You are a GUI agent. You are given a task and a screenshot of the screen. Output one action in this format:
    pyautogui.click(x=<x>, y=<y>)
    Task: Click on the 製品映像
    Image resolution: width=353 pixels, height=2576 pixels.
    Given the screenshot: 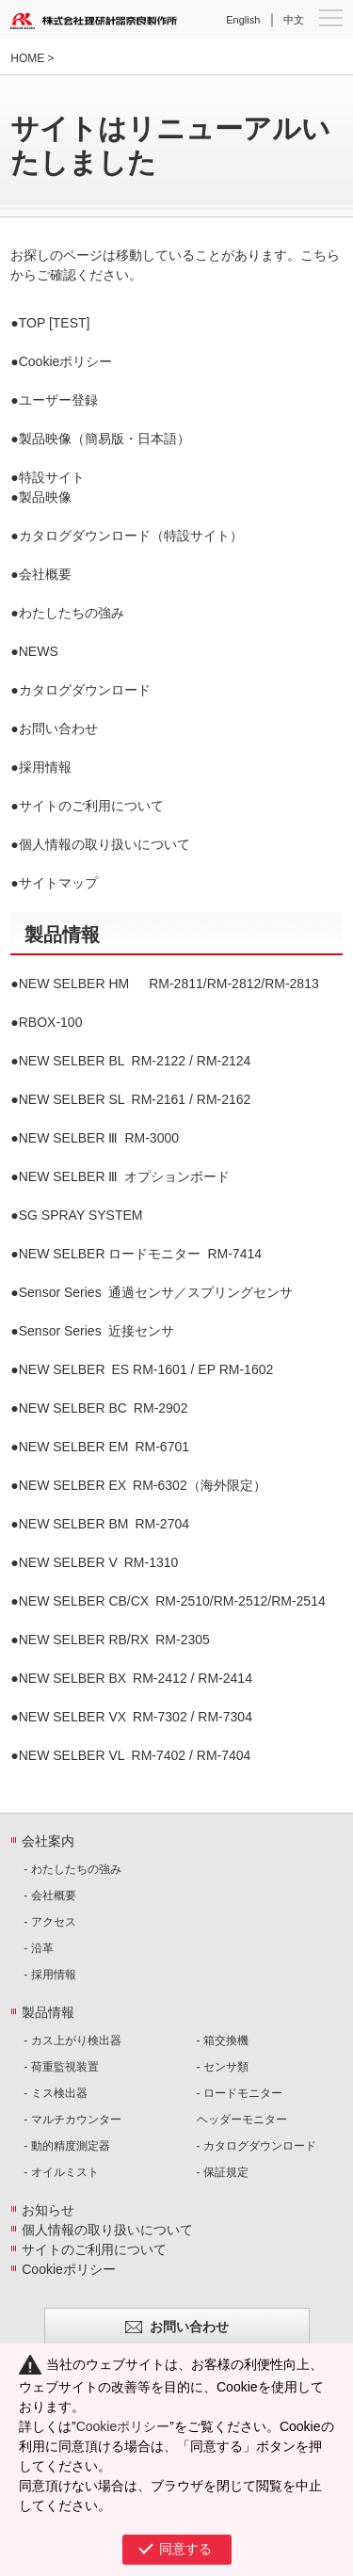 What is the action you would take?
    pyautogui.click(x=45, y=496)
    